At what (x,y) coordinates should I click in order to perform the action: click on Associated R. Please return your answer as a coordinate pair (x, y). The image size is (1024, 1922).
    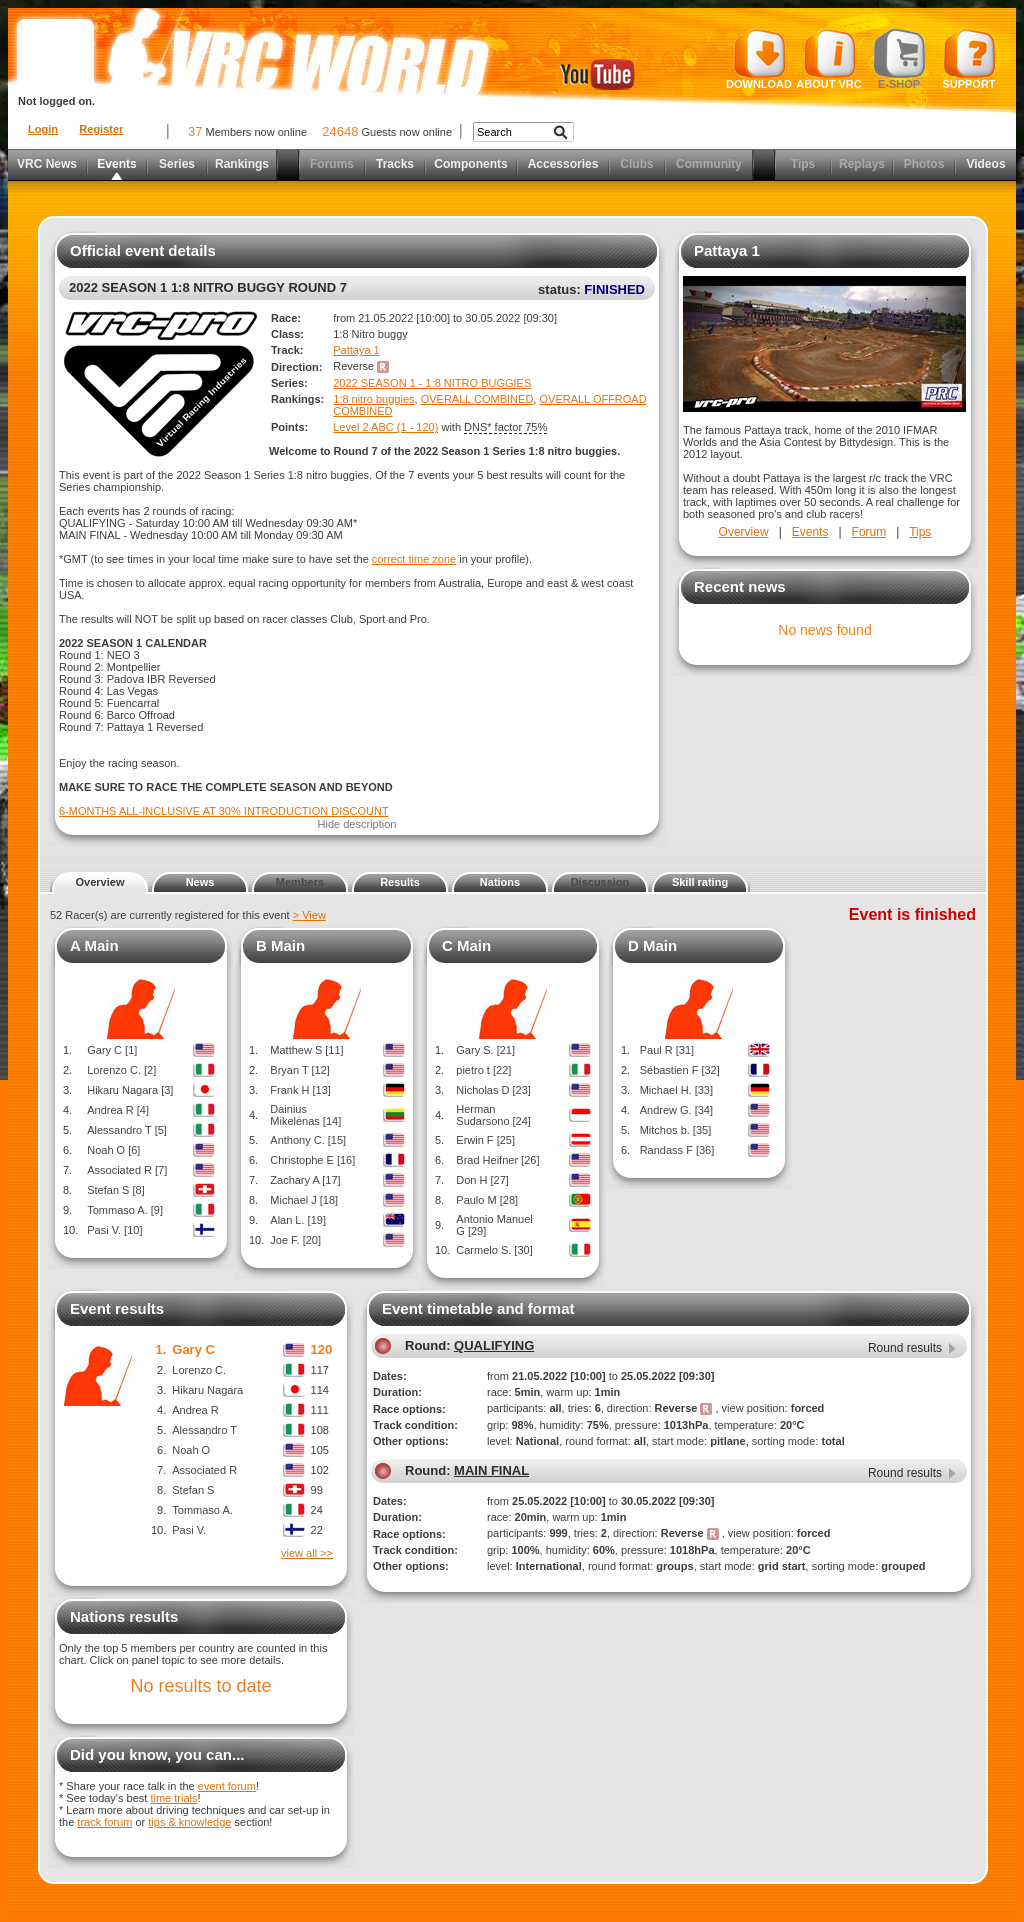
    Looking at the image, I should click on (204, 1470).